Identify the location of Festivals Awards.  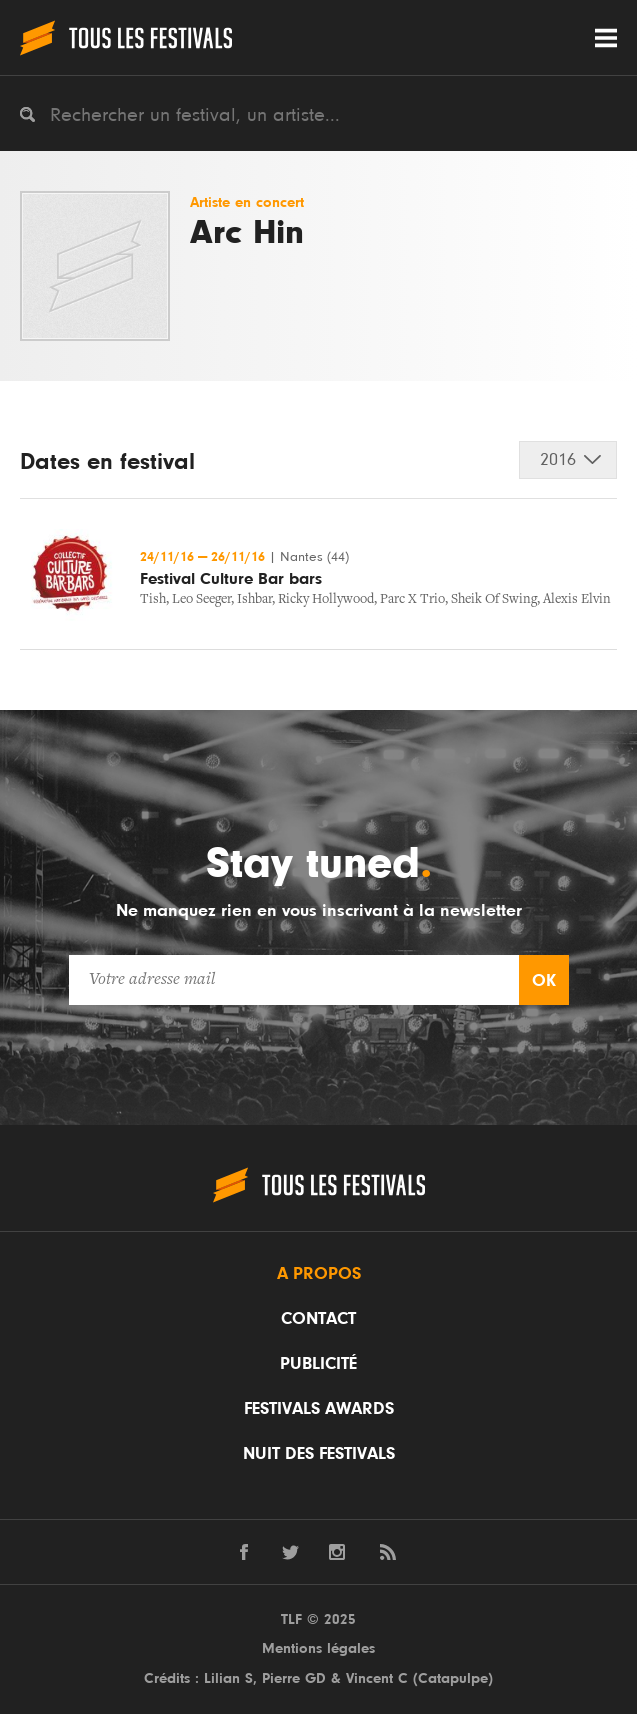
(319, 1409).